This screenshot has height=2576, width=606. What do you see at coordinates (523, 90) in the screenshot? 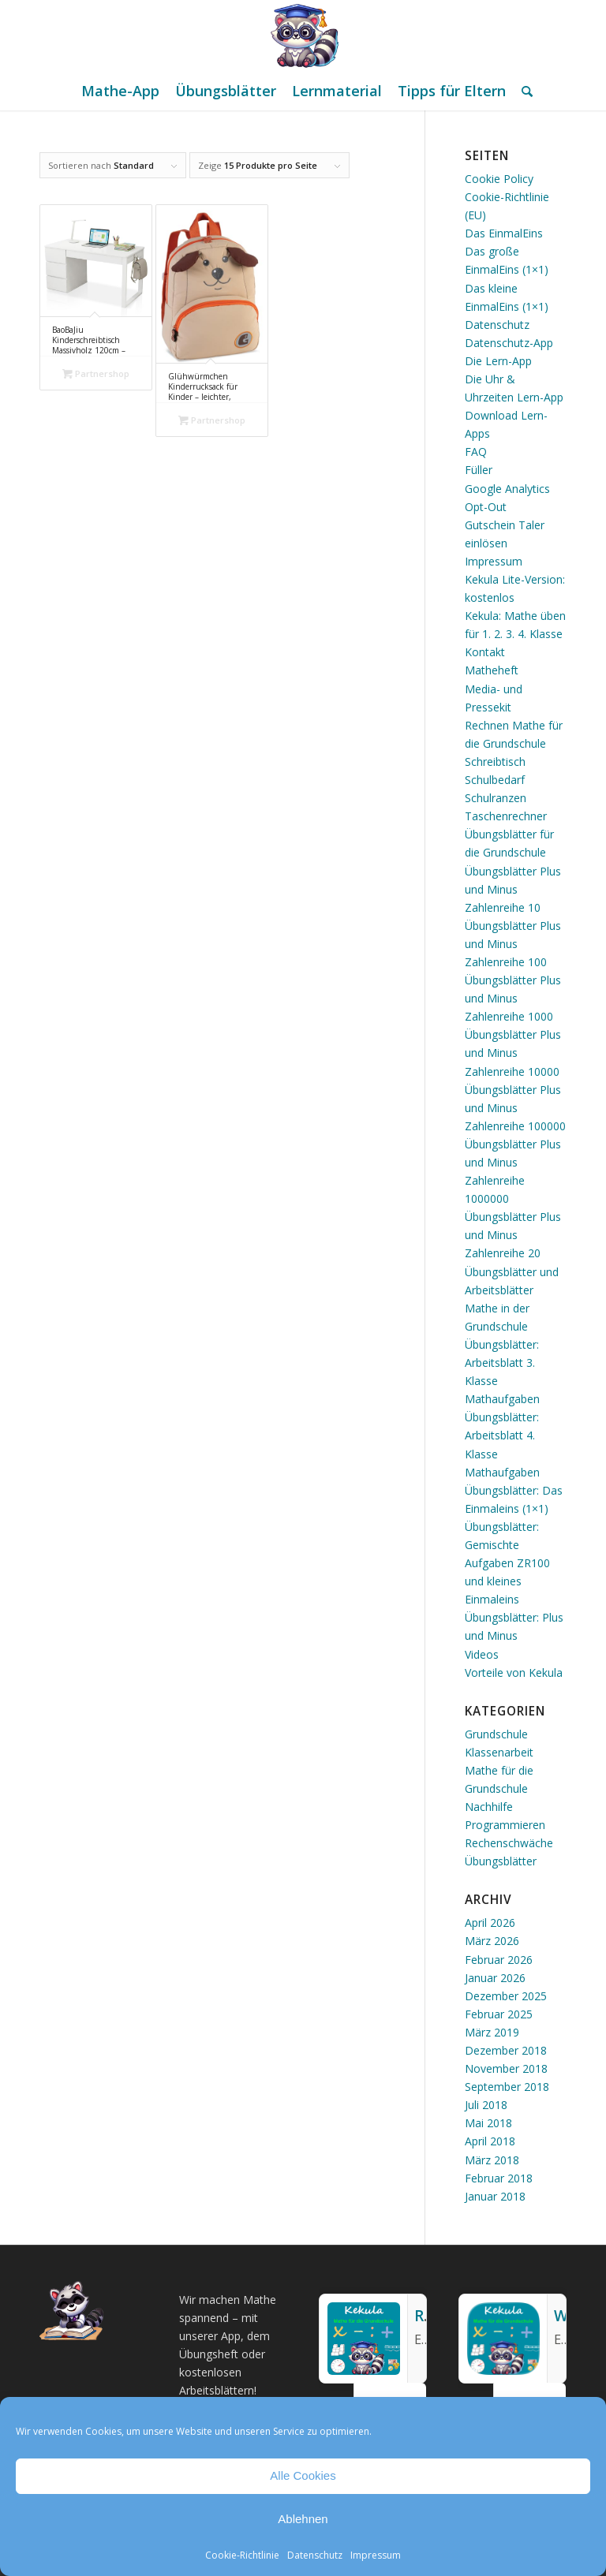
I see `[Suche]` at bounding box center [523, 90].